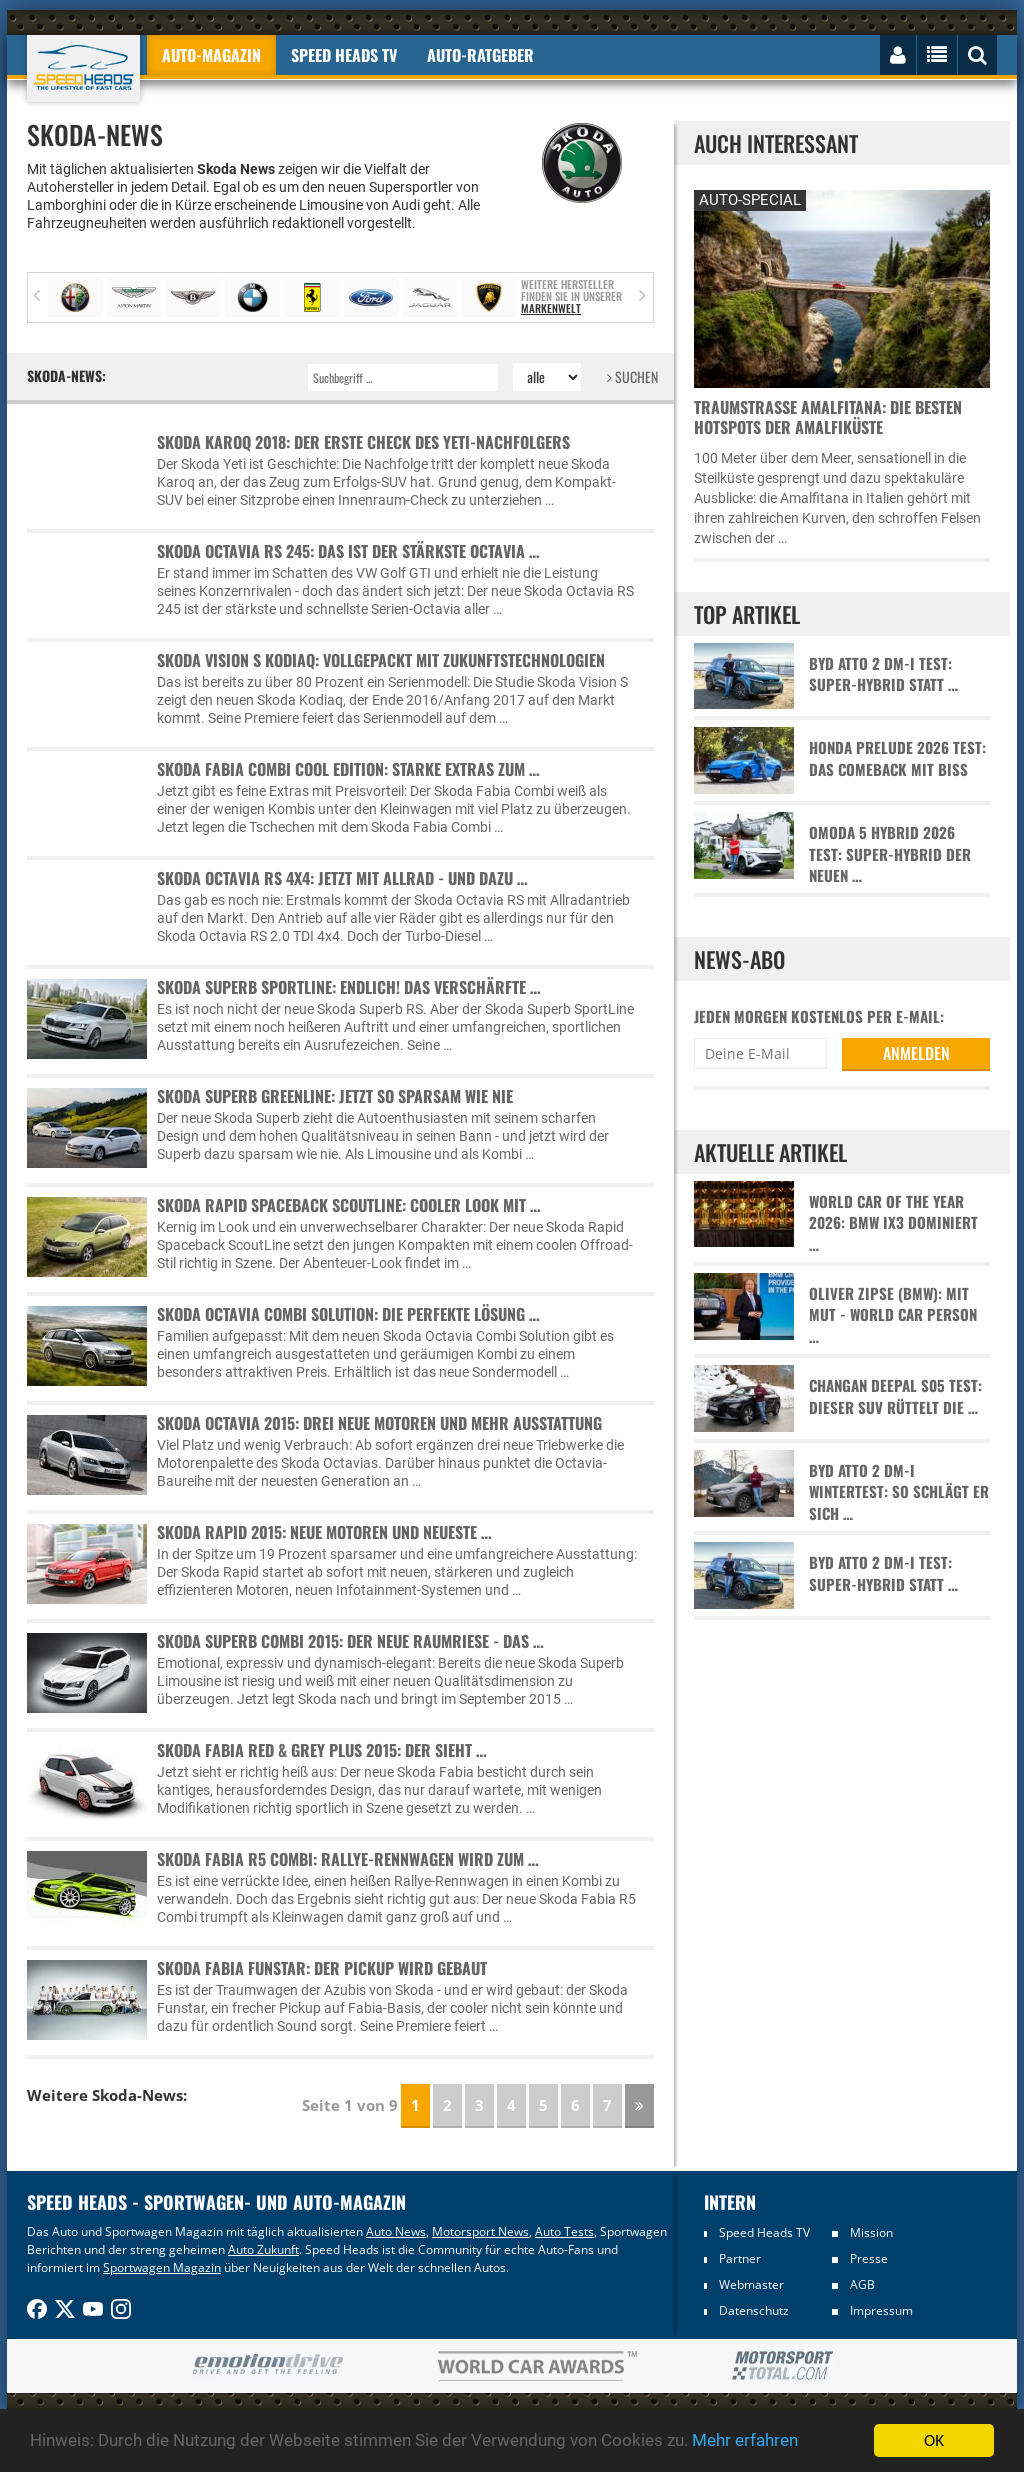  I want to click on Auto Tests, so click(564, 2231).